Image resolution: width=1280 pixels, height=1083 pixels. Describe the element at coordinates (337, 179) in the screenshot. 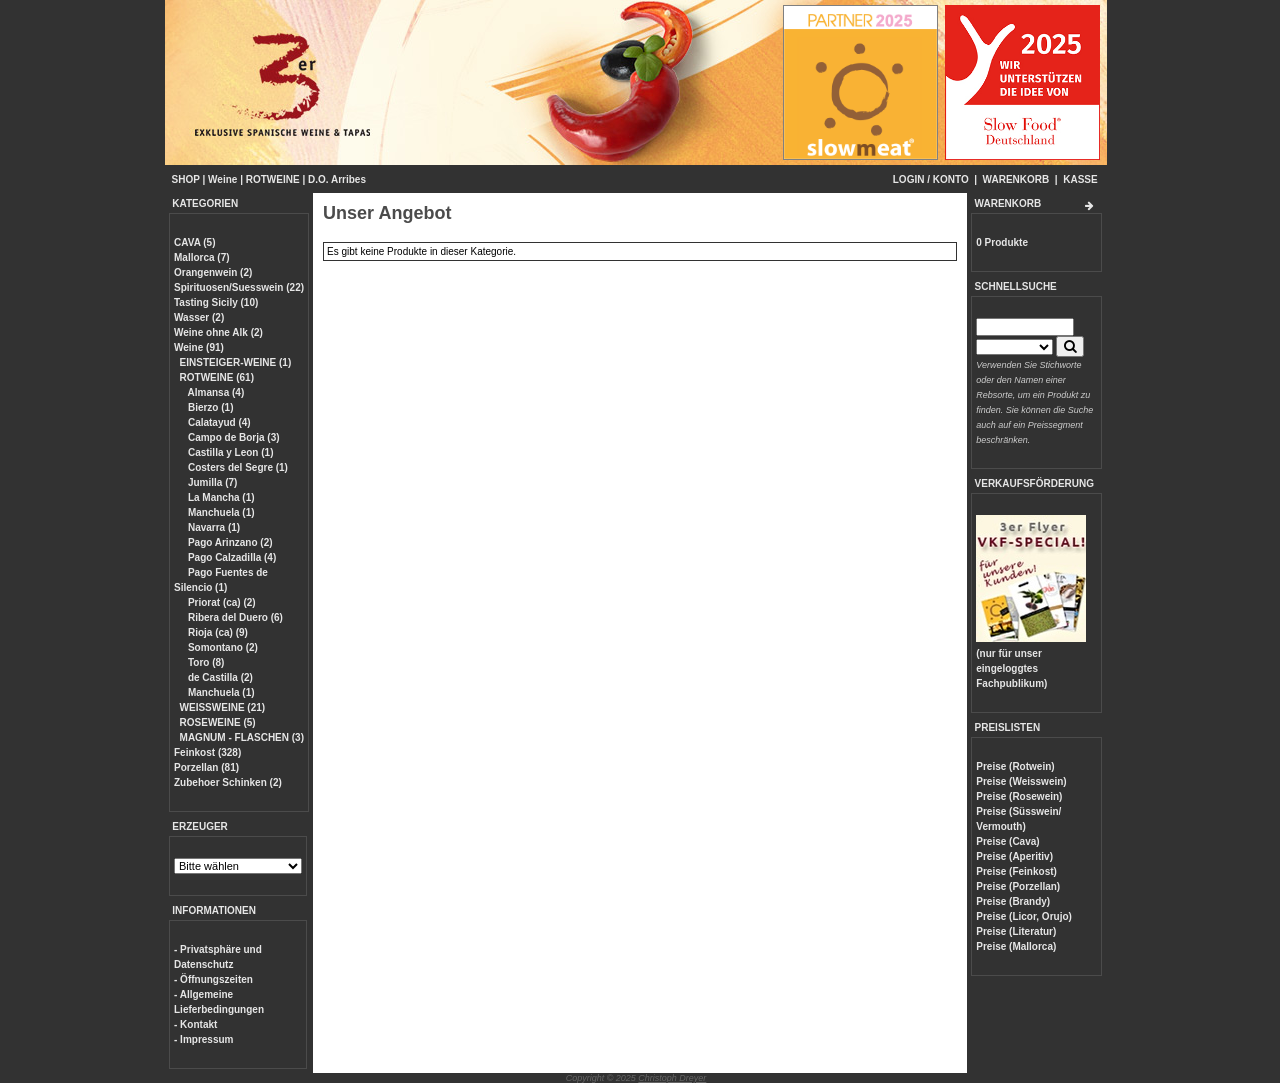

I see `D.O. Arribes` at that location.